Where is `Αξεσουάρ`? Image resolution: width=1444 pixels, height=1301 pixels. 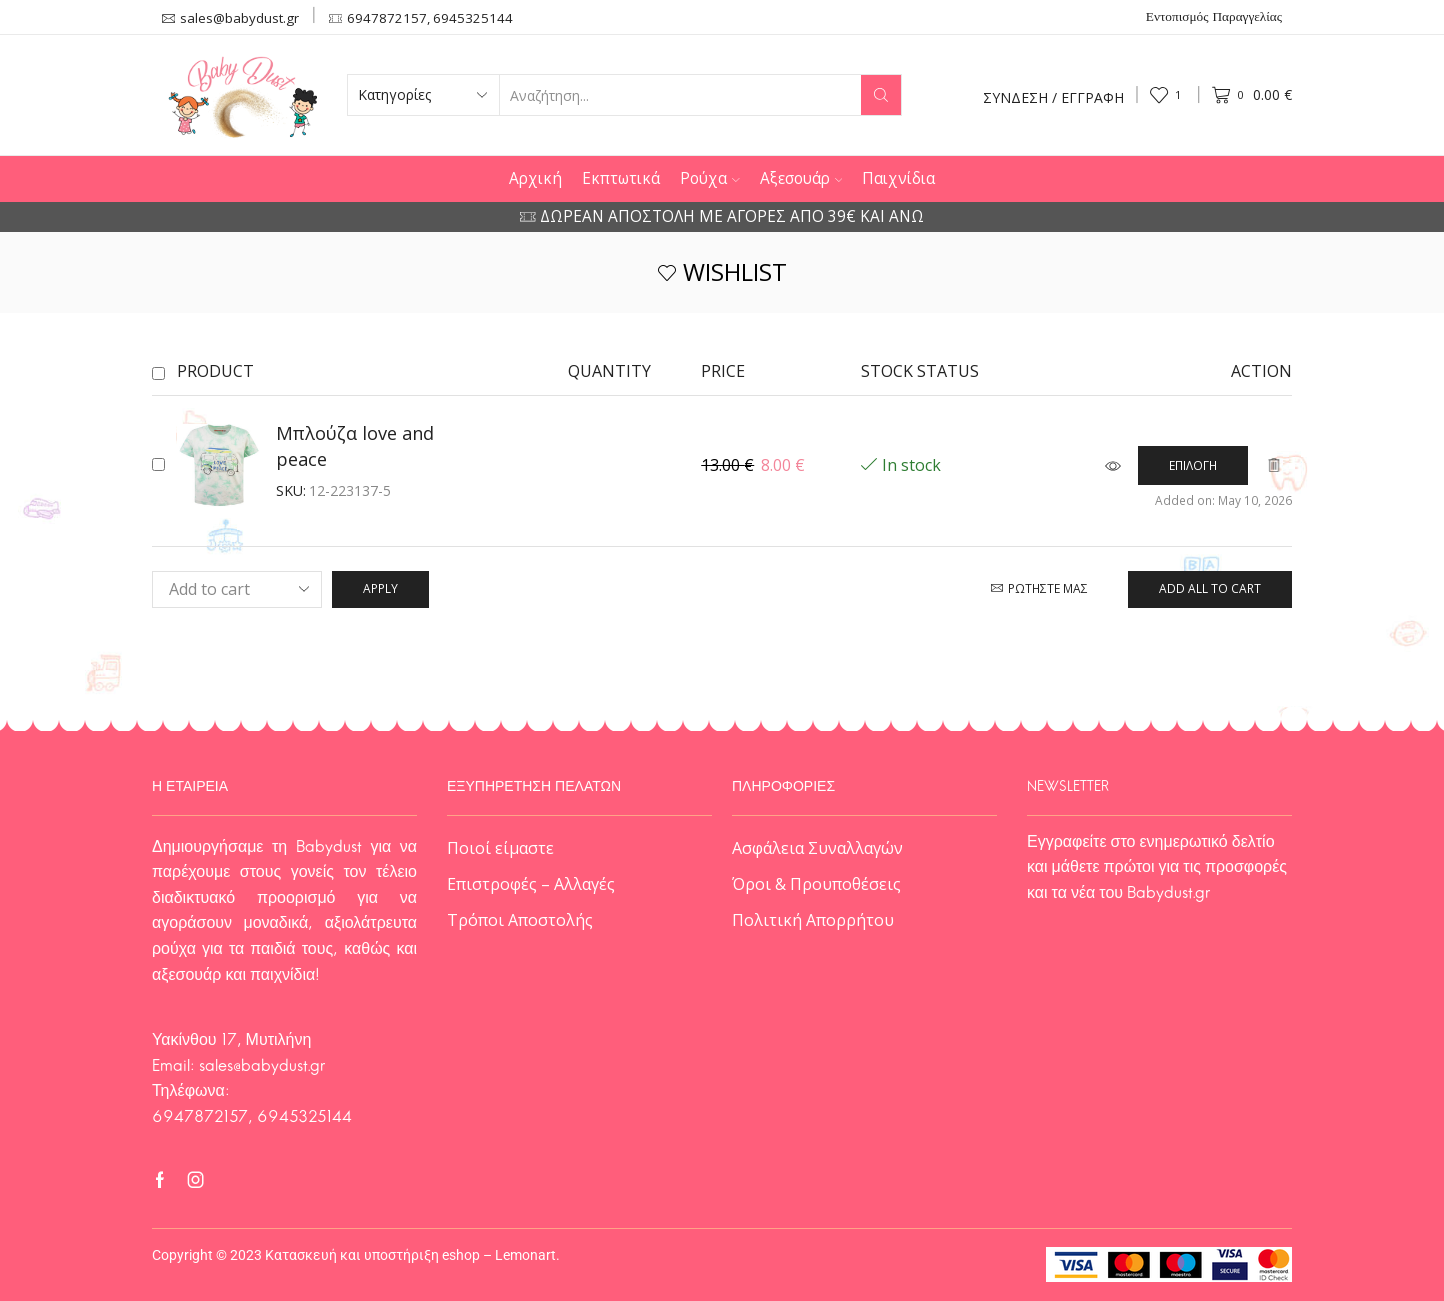 Αξεσουάρ is located at coordinates (801, 178).